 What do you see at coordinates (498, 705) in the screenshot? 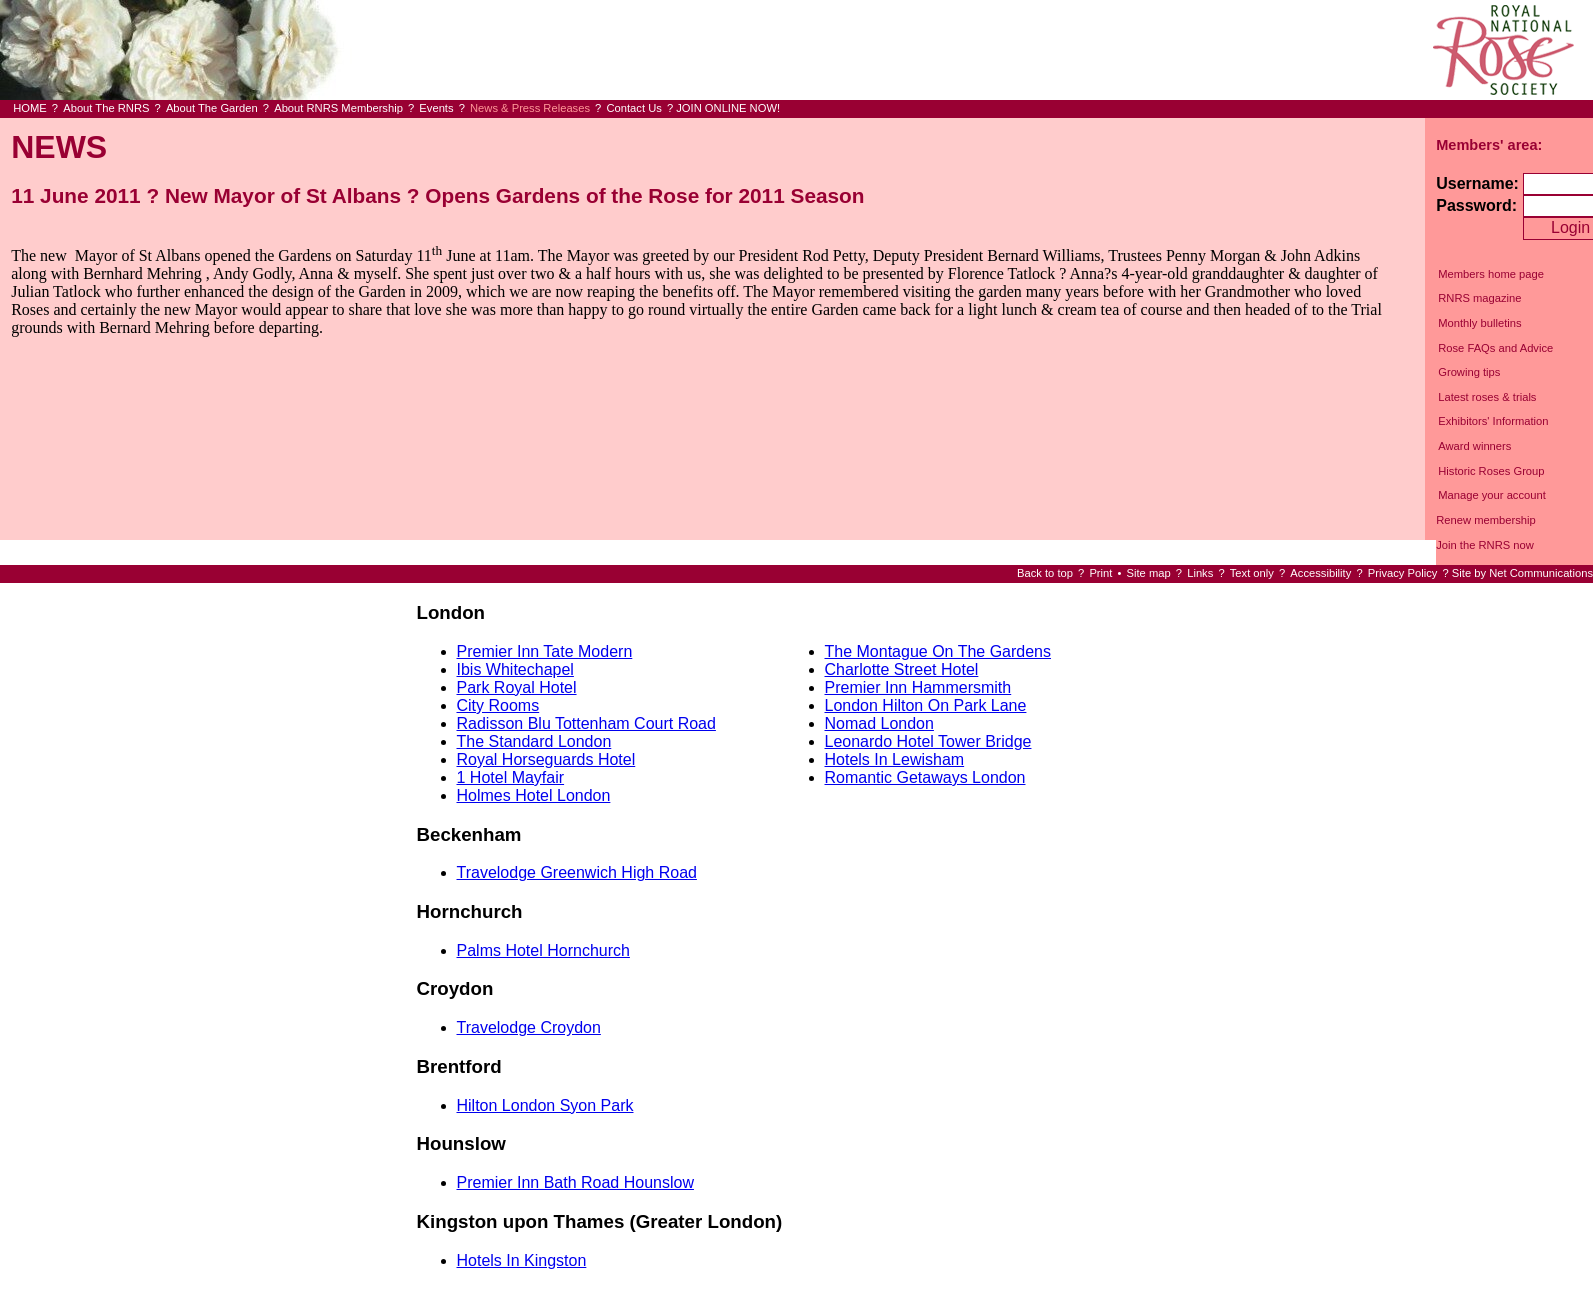
I see `City Rooms` at bounding box center [498, 705].